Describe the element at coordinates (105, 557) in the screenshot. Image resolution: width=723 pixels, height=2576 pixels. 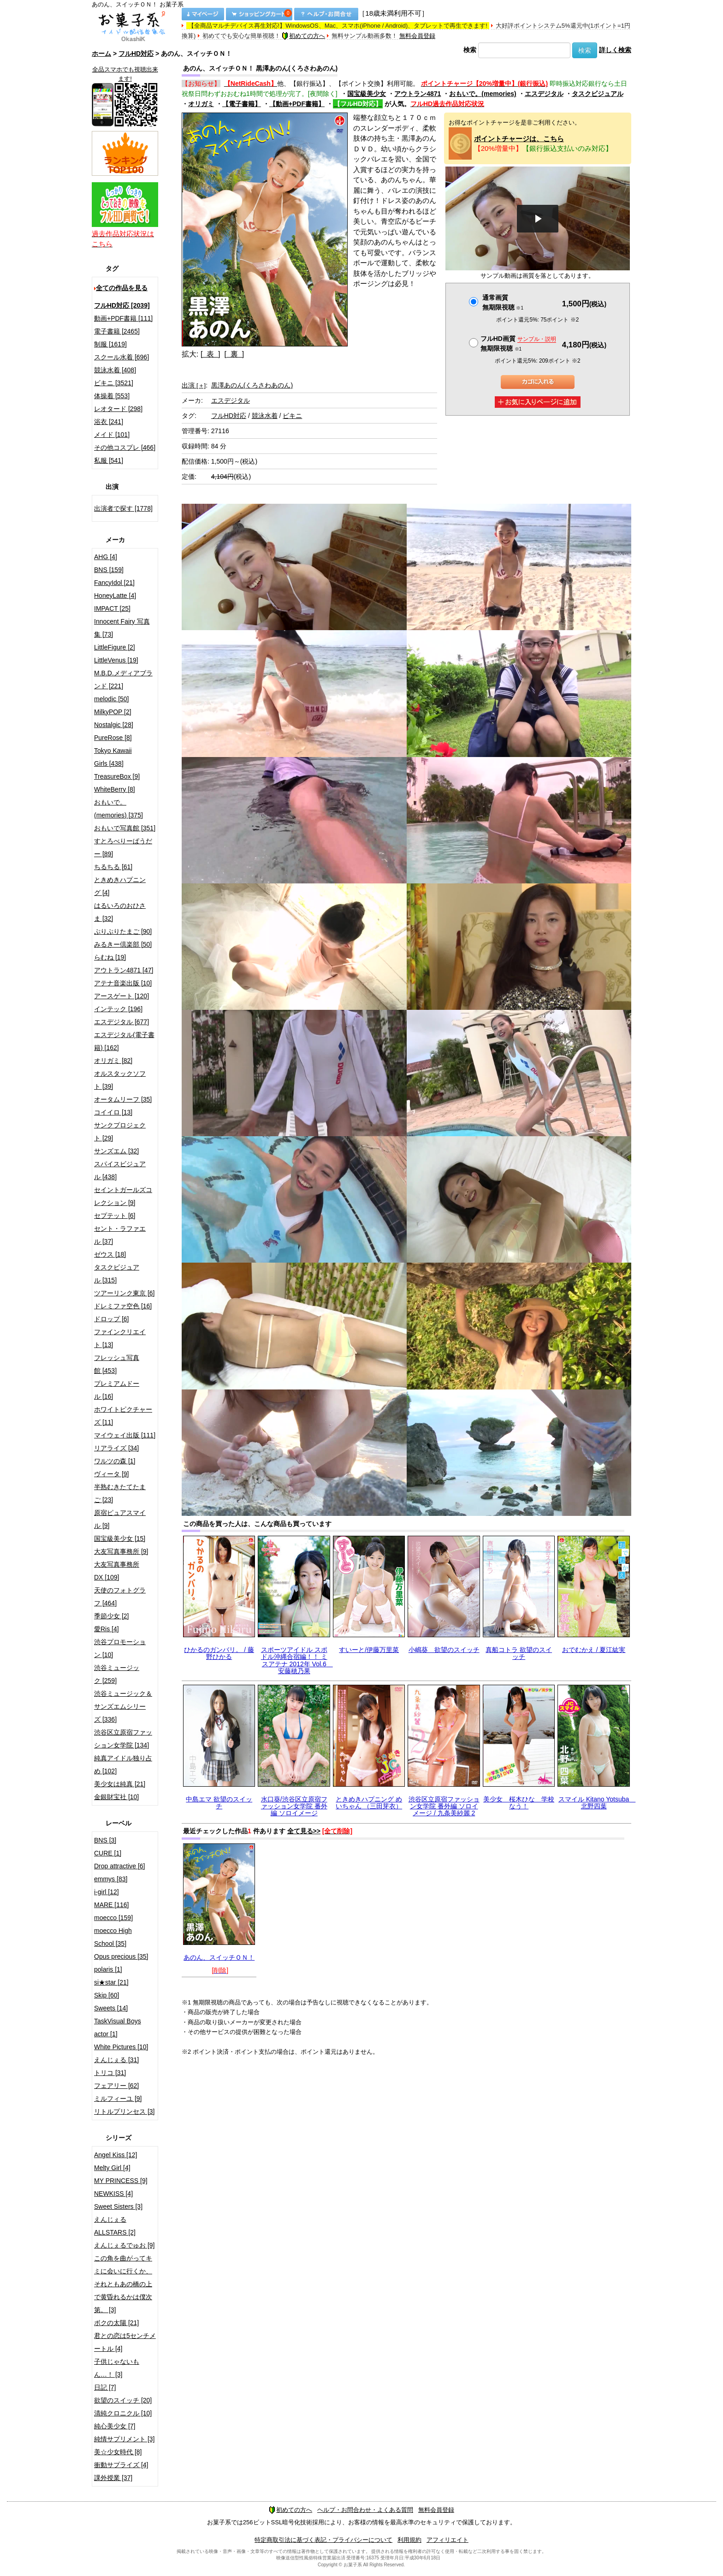
I see `AHG [4]` at that location.